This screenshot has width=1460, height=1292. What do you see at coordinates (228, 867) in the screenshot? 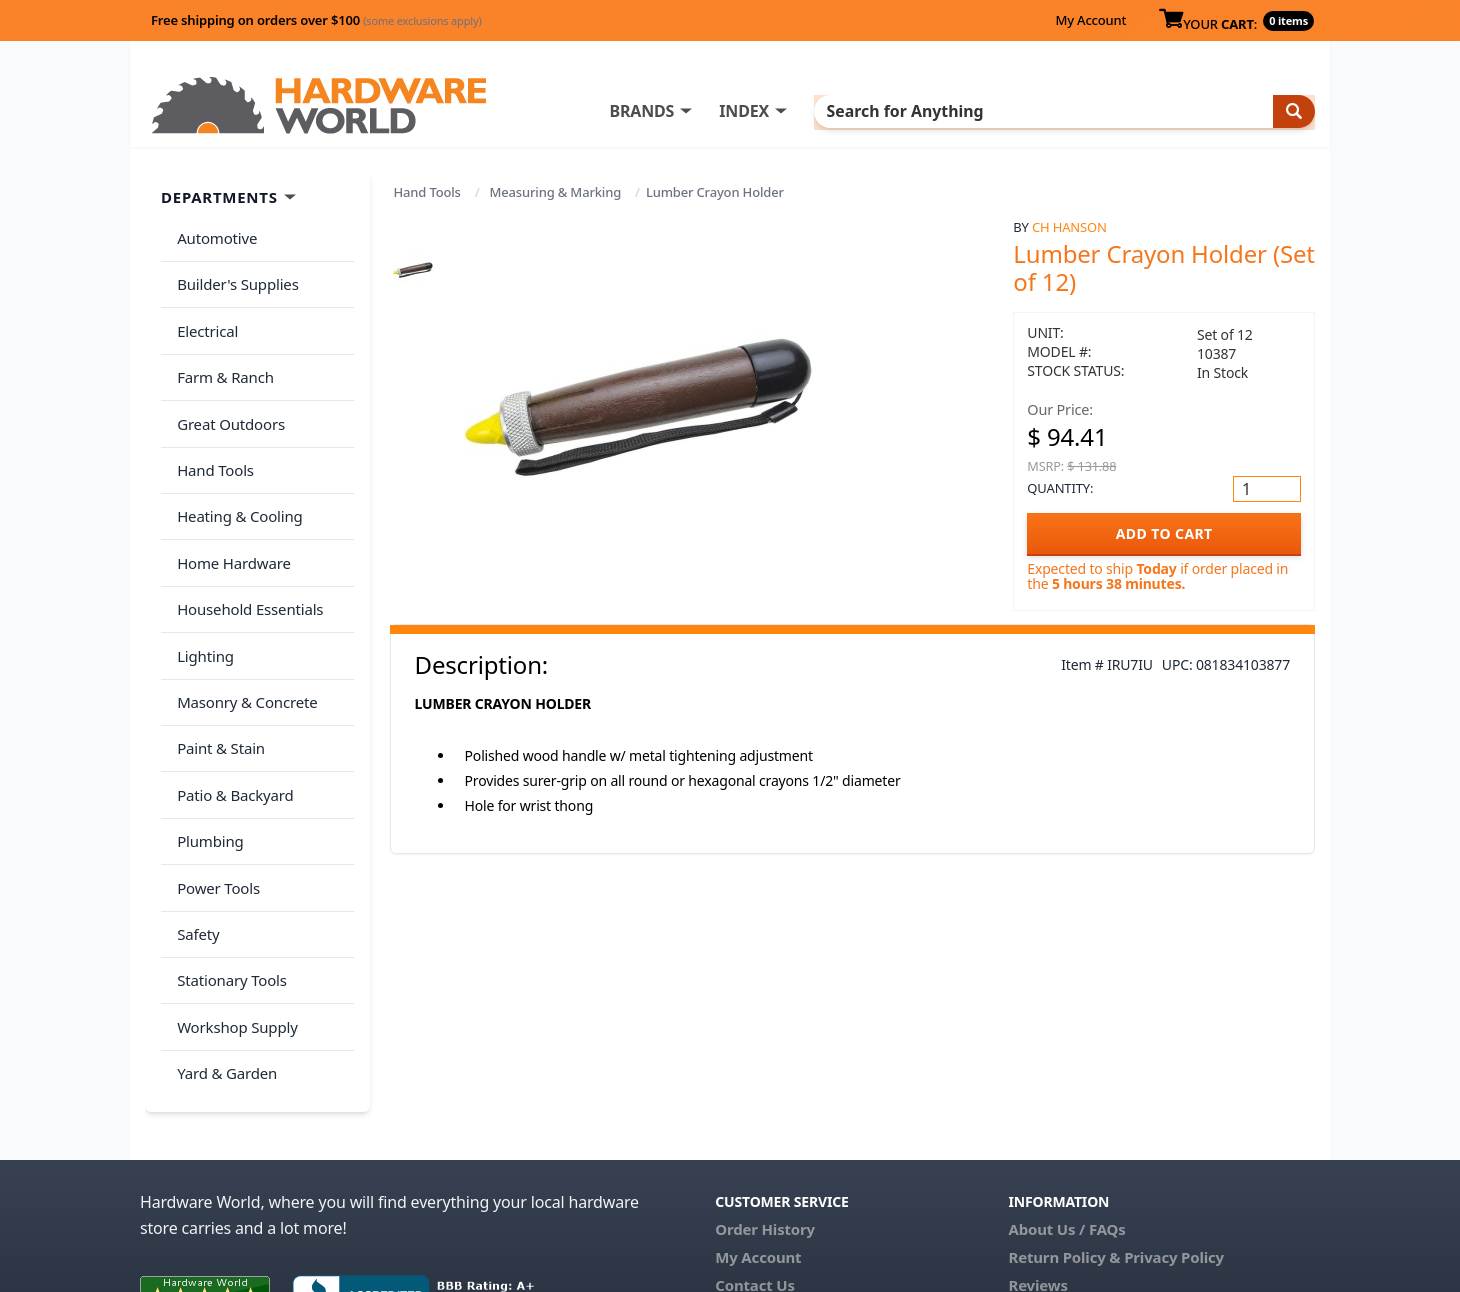
I see `Stationary Tools` at bounding box center [228, 867].